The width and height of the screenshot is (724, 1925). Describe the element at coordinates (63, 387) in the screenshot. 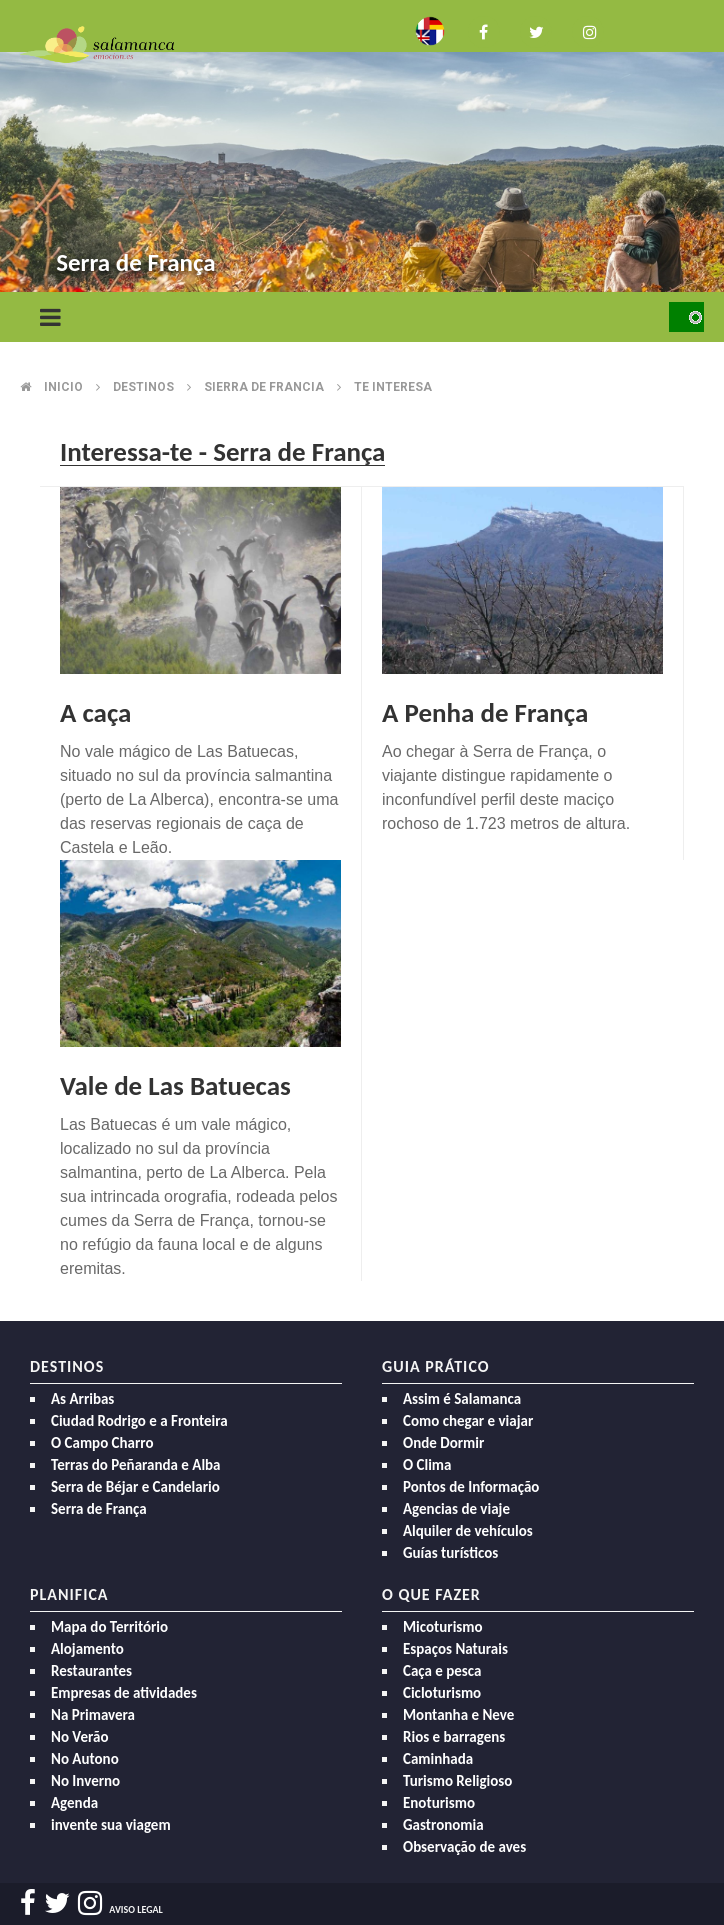

I see `Inicio` at that location.